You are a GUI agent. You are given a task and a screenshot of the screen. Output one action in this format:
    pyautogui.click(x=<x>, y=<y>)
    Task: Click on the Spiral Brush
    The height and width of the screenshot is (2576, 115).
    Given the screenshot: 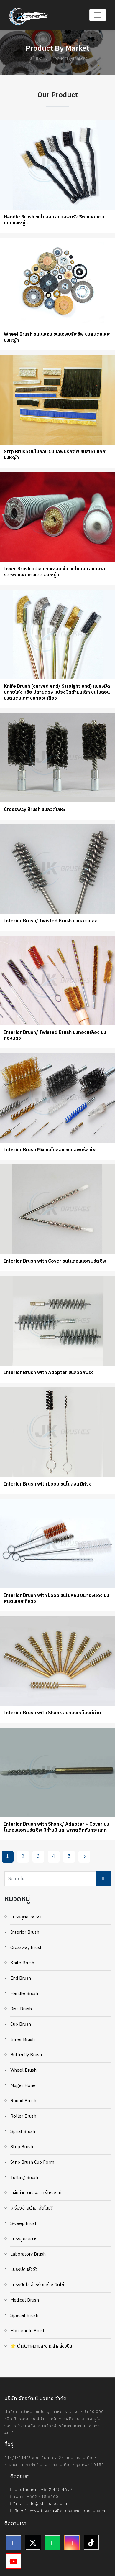 What is the action you would take?
    pyautogui.click(x=22, y=2131)
    